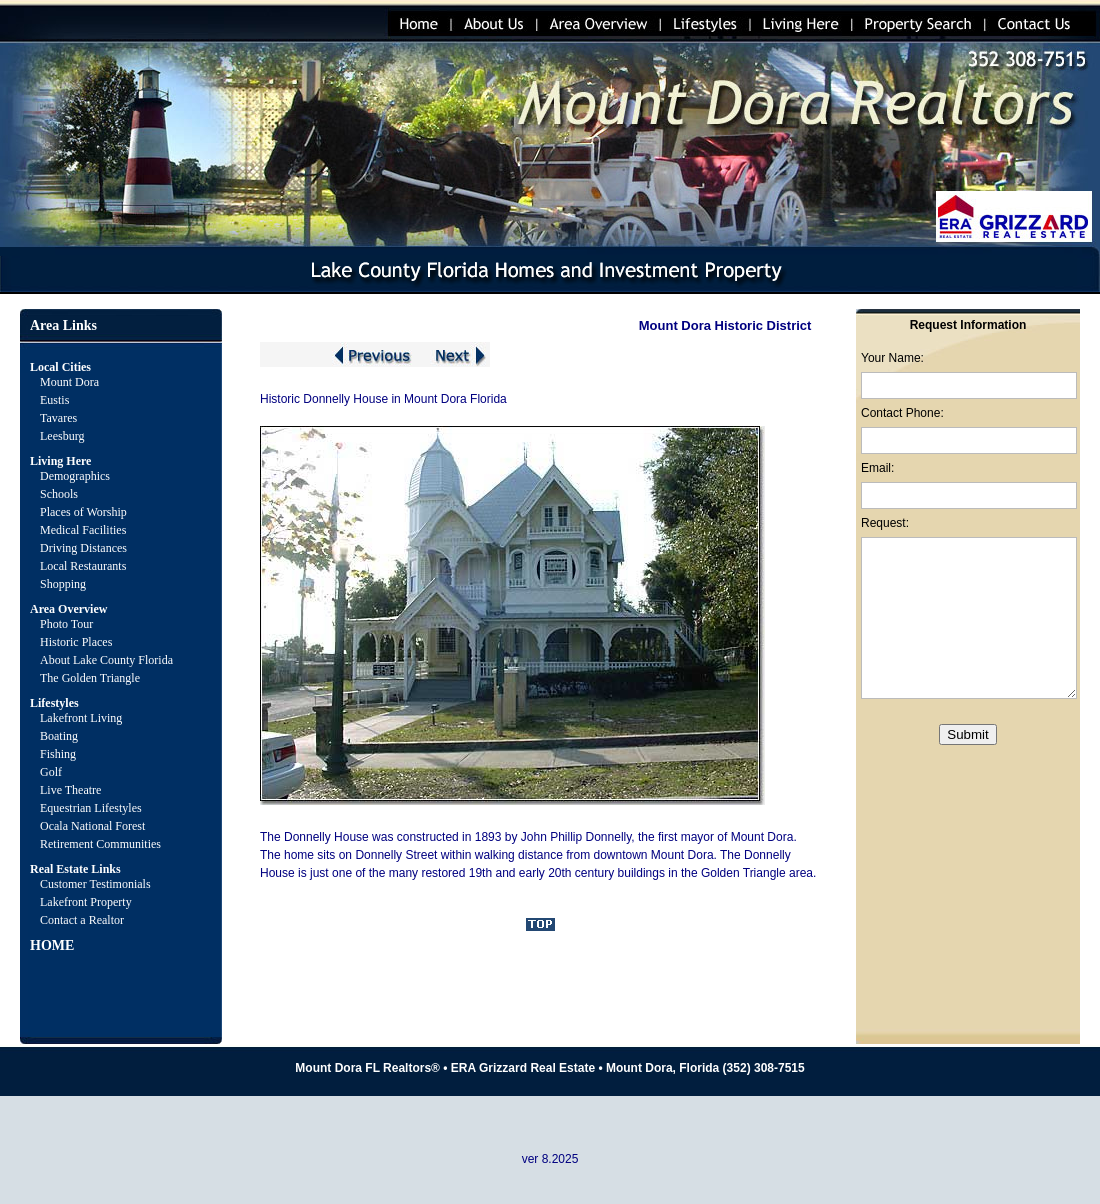  What do you see at coordinates (91, 808) in the screenshot?
I see `Equestrian Lifestyles` at bounding box center [91, 808].